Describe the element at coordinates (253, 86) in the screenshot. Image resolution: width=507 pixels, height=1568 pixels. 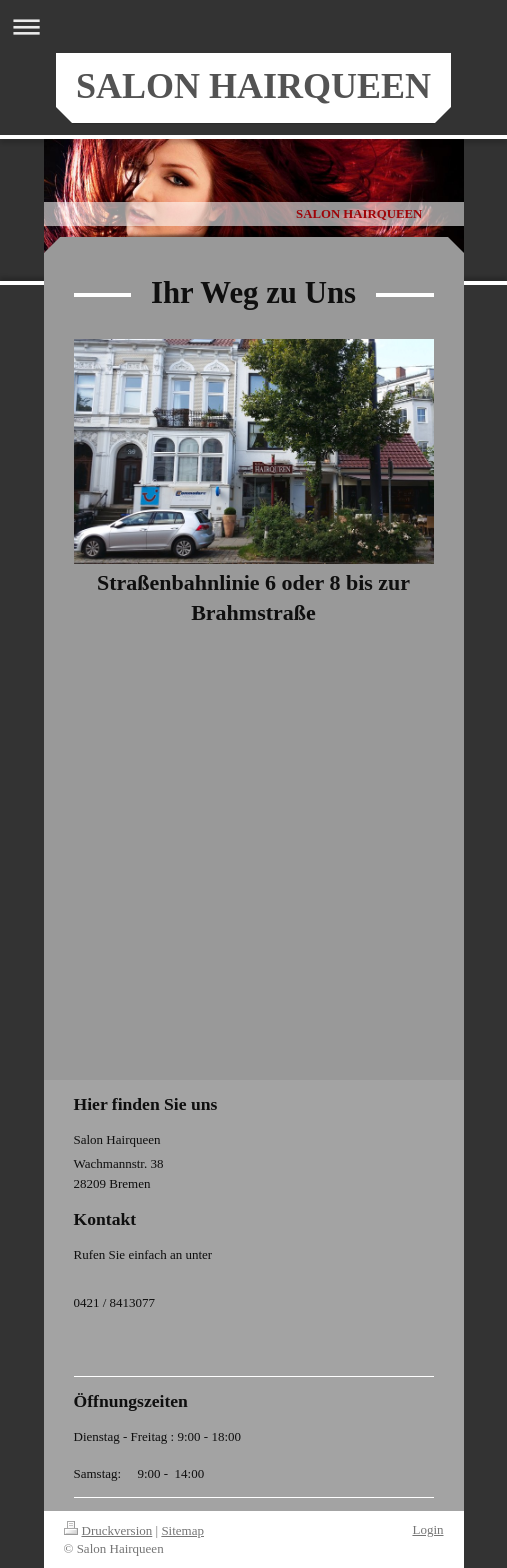
I see `SALON HAIRQUEEN` at that location.